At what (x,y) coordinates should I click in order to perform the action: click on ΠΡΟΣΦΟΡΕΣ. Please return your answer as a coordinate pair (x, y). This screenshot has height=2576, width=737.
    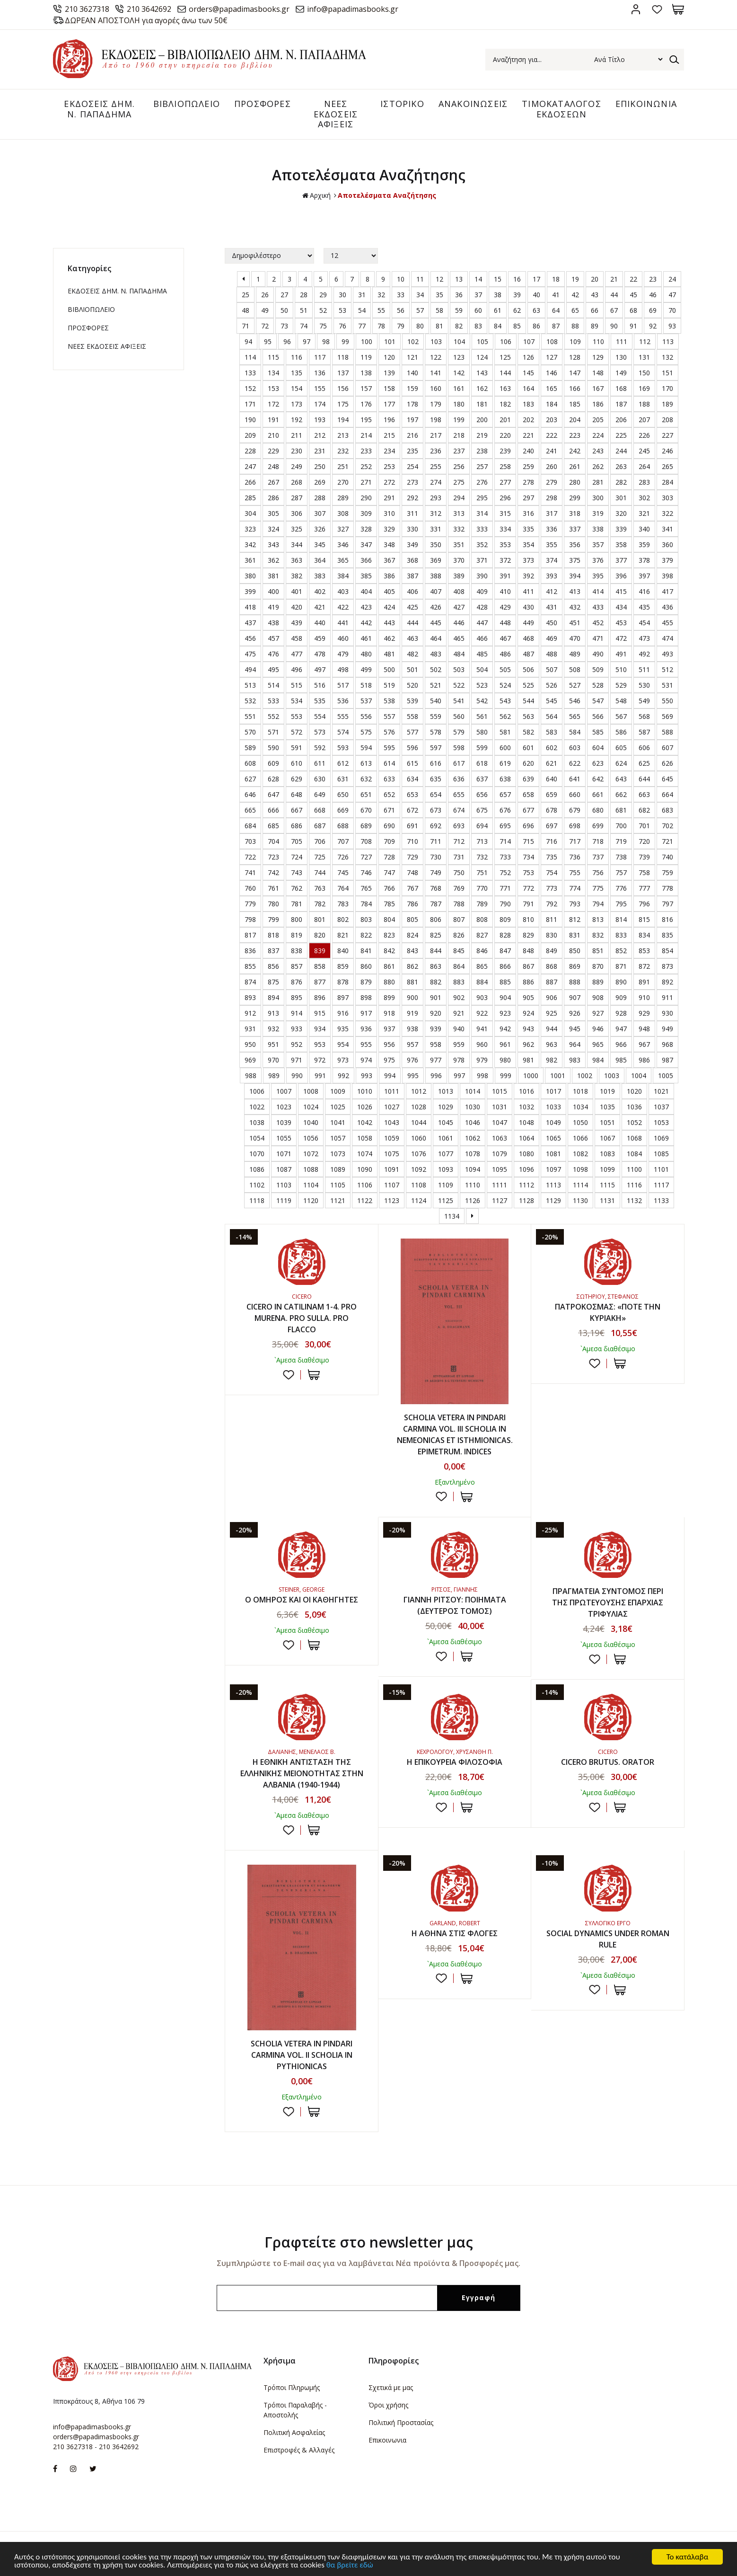
    Looking at the image, I should click on (262, 103).